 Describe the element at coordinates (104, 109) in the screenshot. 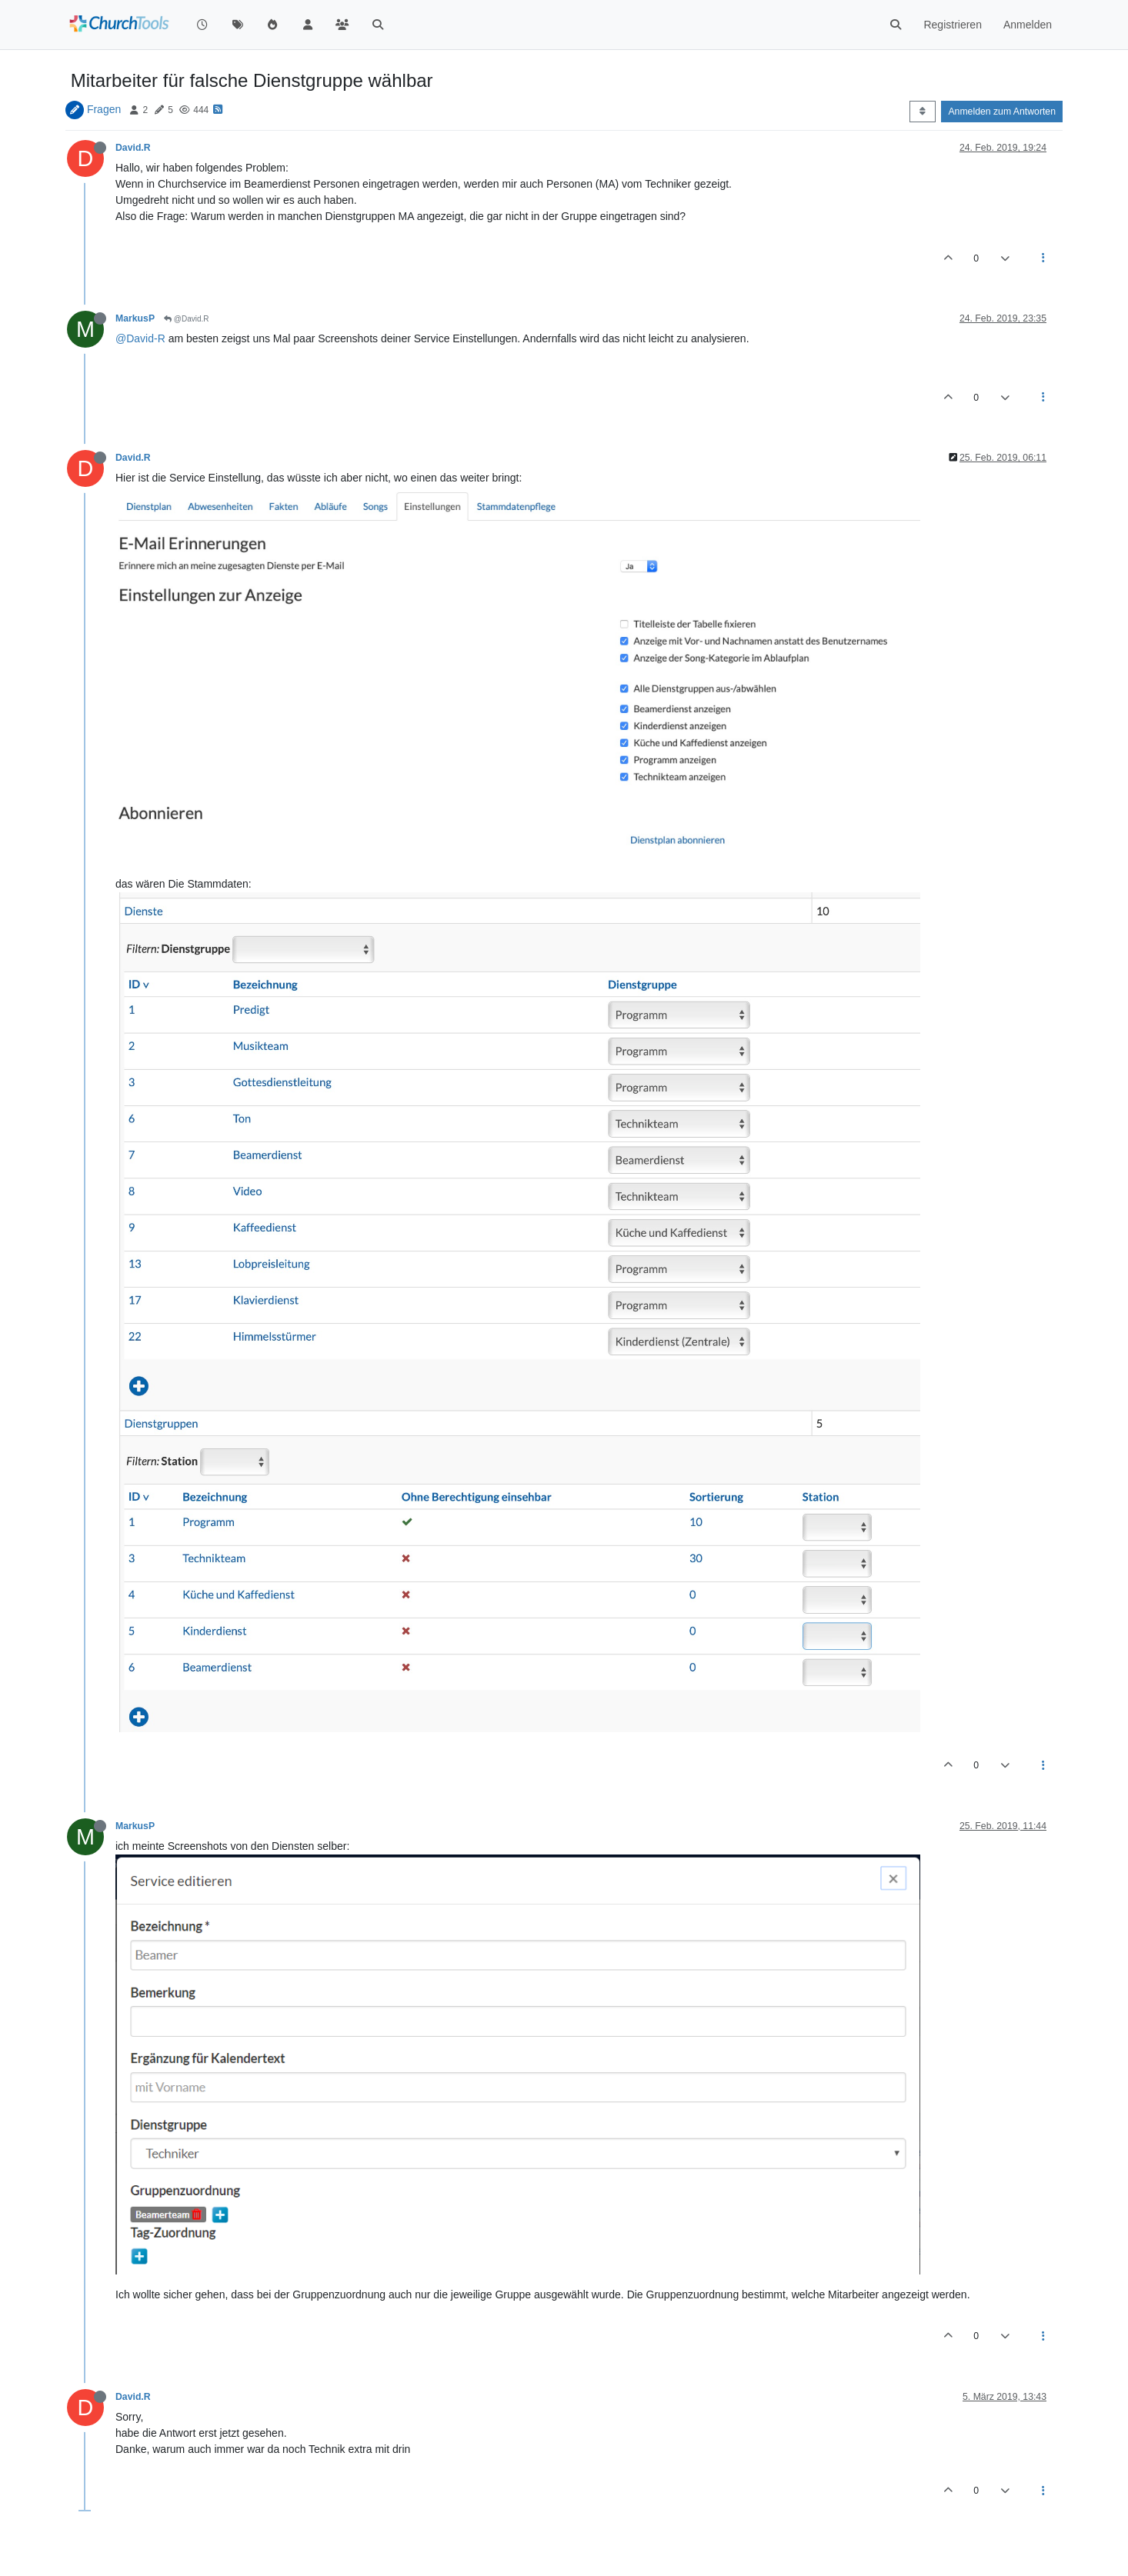

I see `Fragen` at that location.